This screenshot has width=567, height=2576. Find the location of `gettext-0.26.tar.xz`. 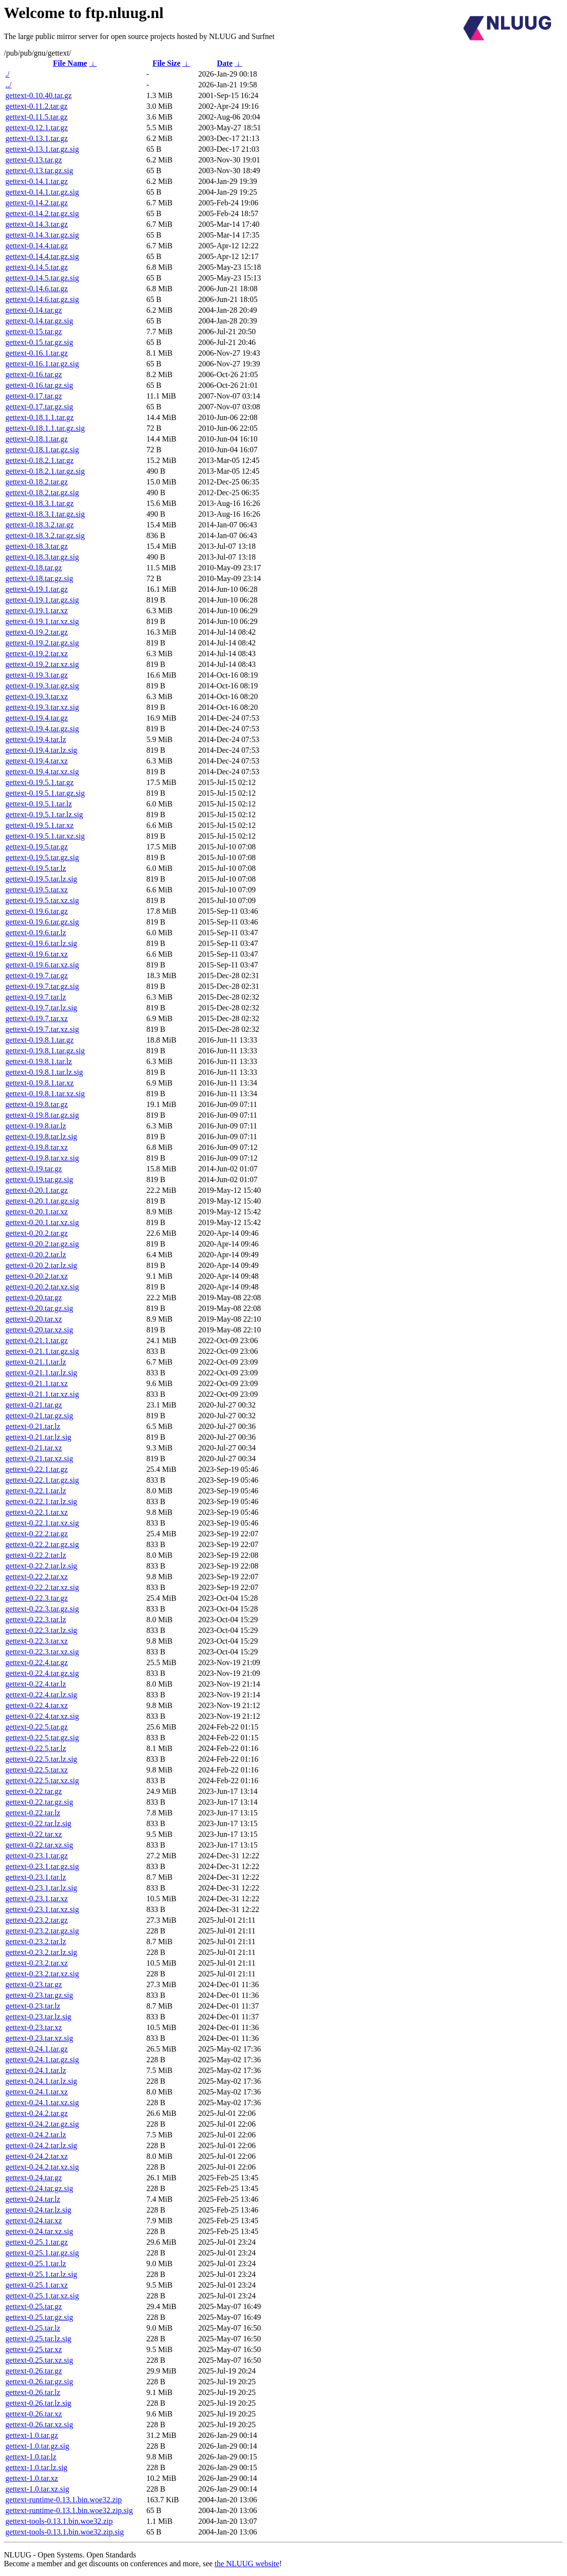

gettext-0.26.tar.xz is located at coordinates (33, 2414).